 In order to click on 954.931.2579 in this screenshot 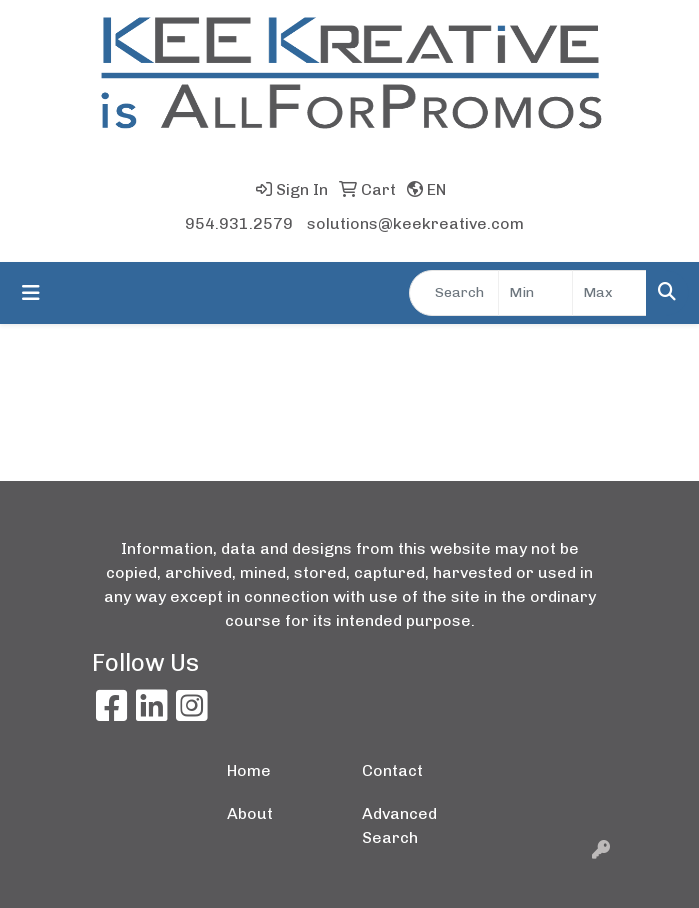, I will do `click(239, 223)`.